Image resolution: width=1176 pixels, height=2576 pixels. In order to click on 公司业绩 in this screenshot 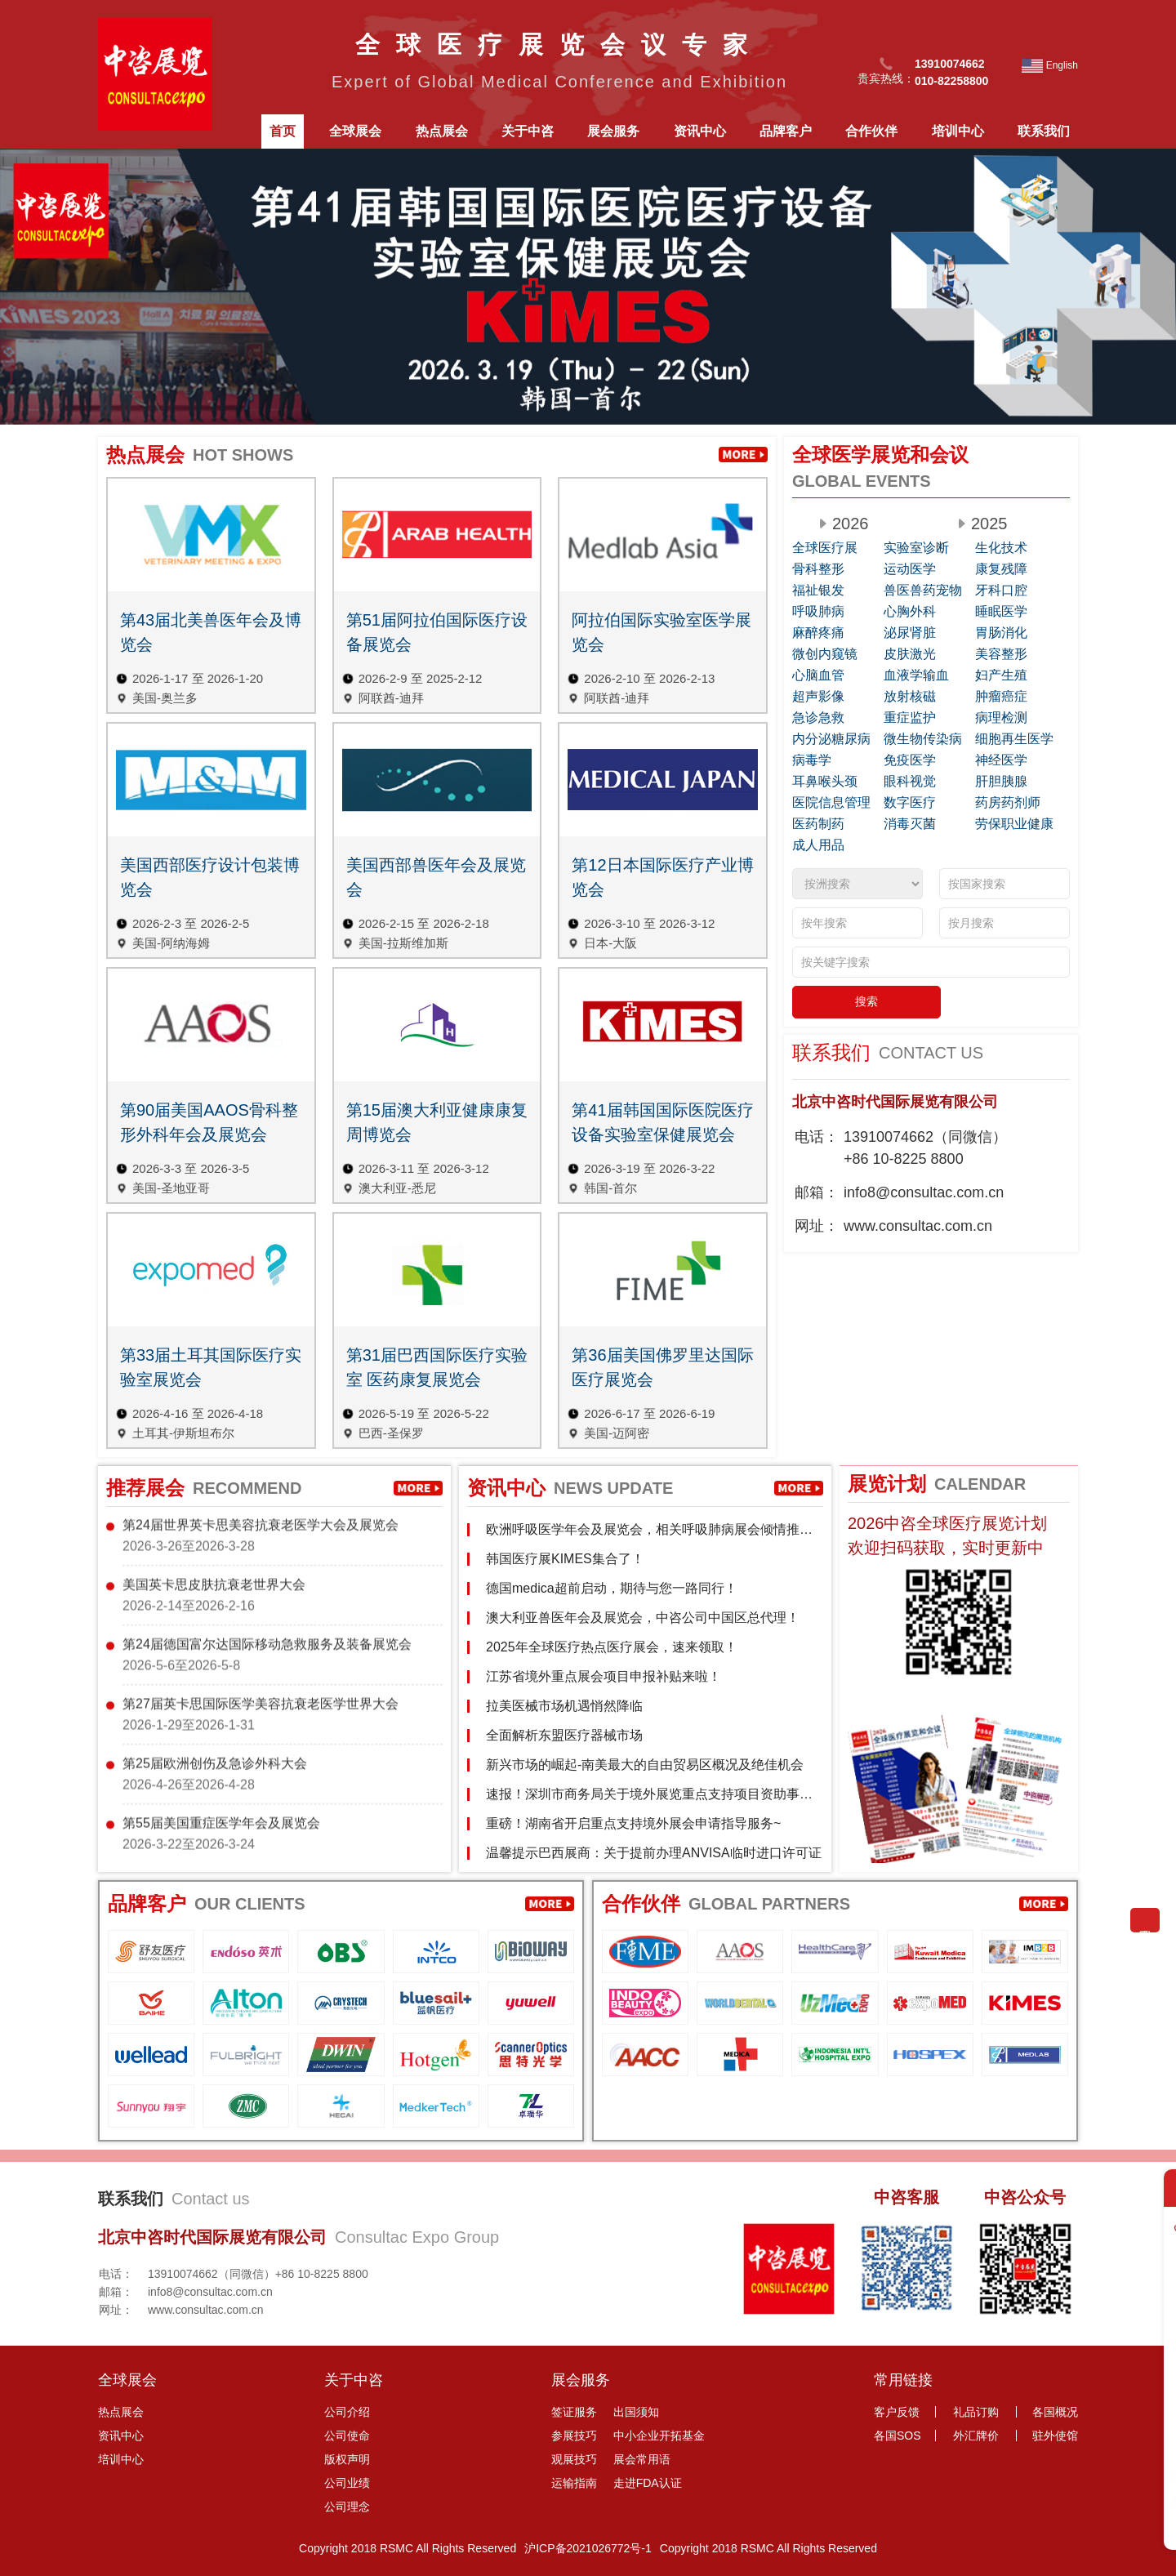, I will do `click(347, 2482)`.